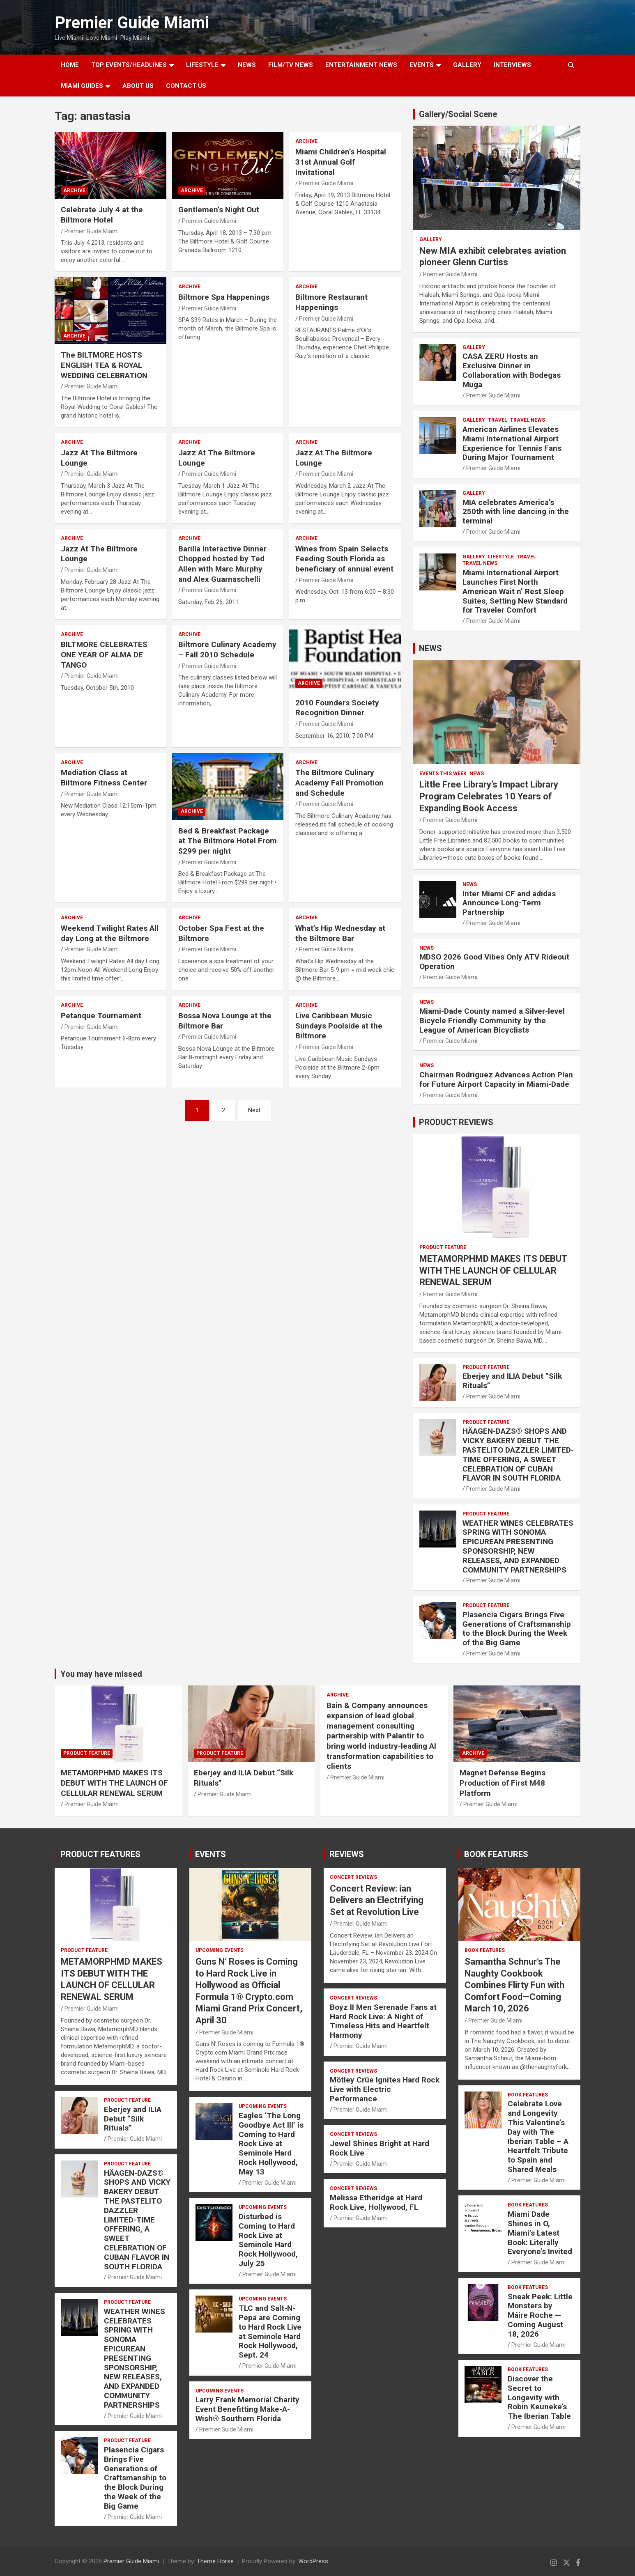 This screenshot has height=2576, width=635. What do you see at coordinates (271, 2144) in the screenshot?
I see `Eagles ‘The Long Goodbye Act III’ is Coming to Hard Rock Live at Seminole Hard Rock Hollywood, May 13` at bounding box center [271, 2144].